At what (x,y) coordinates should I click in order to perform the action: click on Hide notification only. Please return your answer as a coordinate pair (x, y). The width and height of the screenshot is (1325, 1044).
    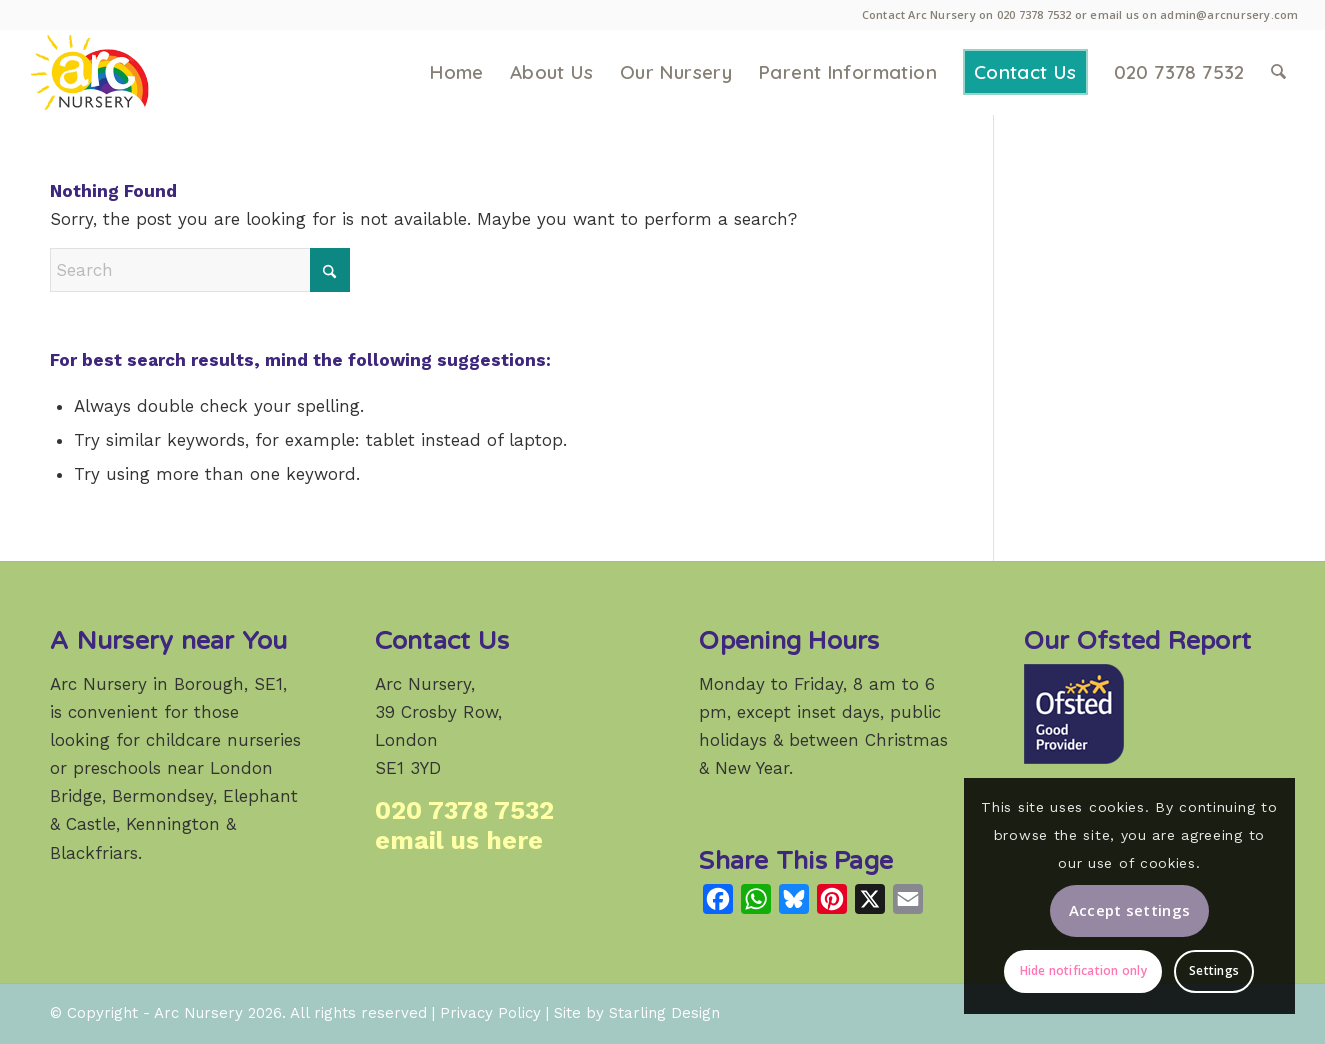
    Looking at the image, I should click on (1083, 970).